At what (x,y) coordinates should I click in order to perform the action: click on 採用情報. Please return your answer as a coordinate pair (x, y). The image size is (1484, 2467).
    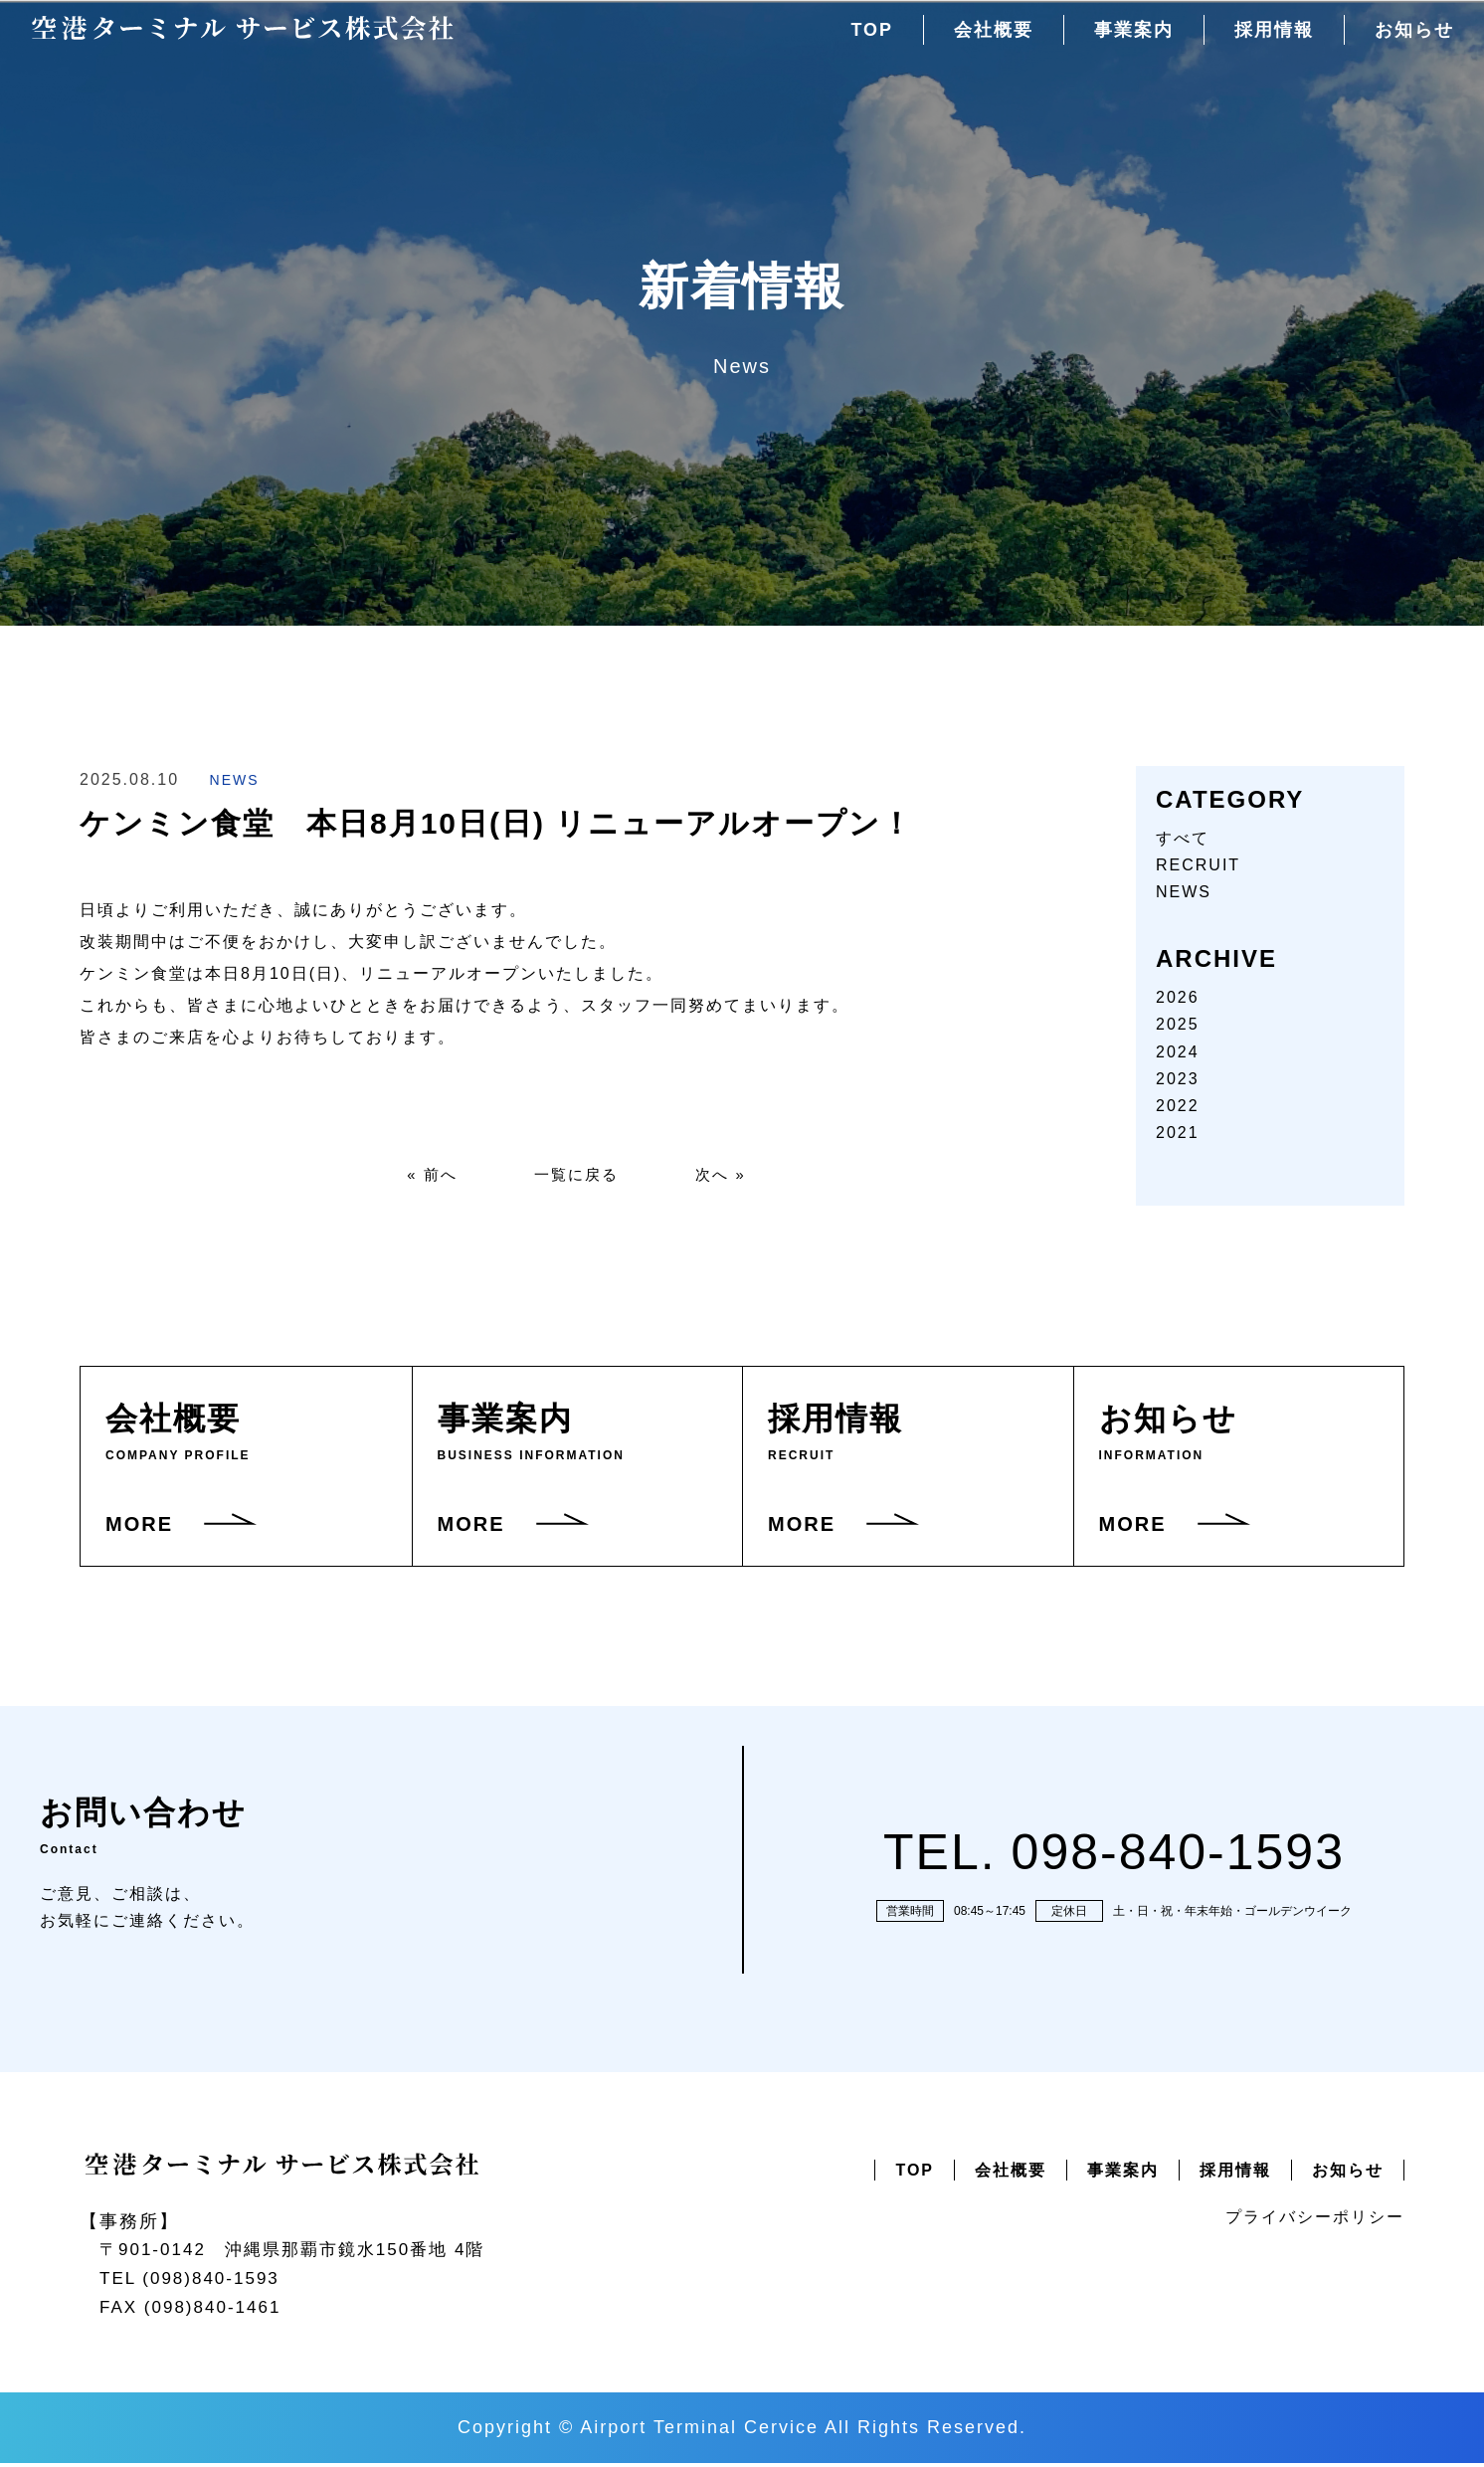
    Looking at the image, I should click on (1268, 40).